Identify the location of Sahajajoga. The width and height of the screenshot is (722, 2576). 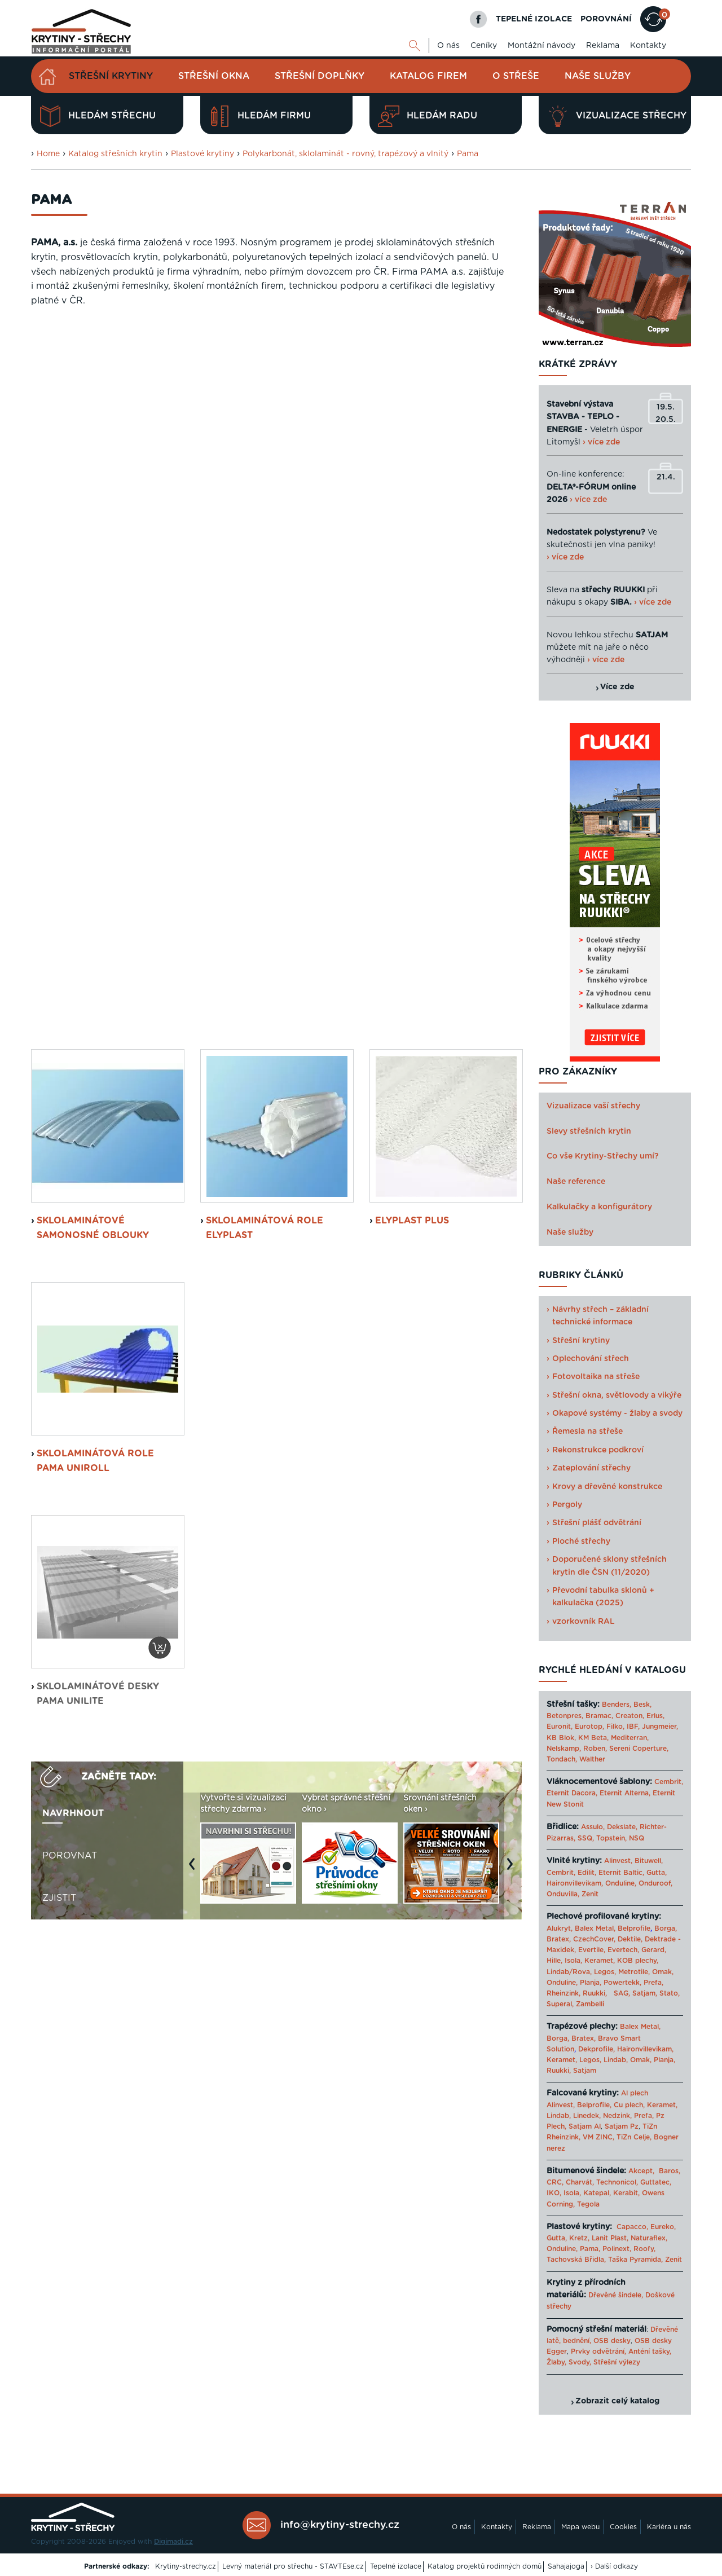
(566, 2566).